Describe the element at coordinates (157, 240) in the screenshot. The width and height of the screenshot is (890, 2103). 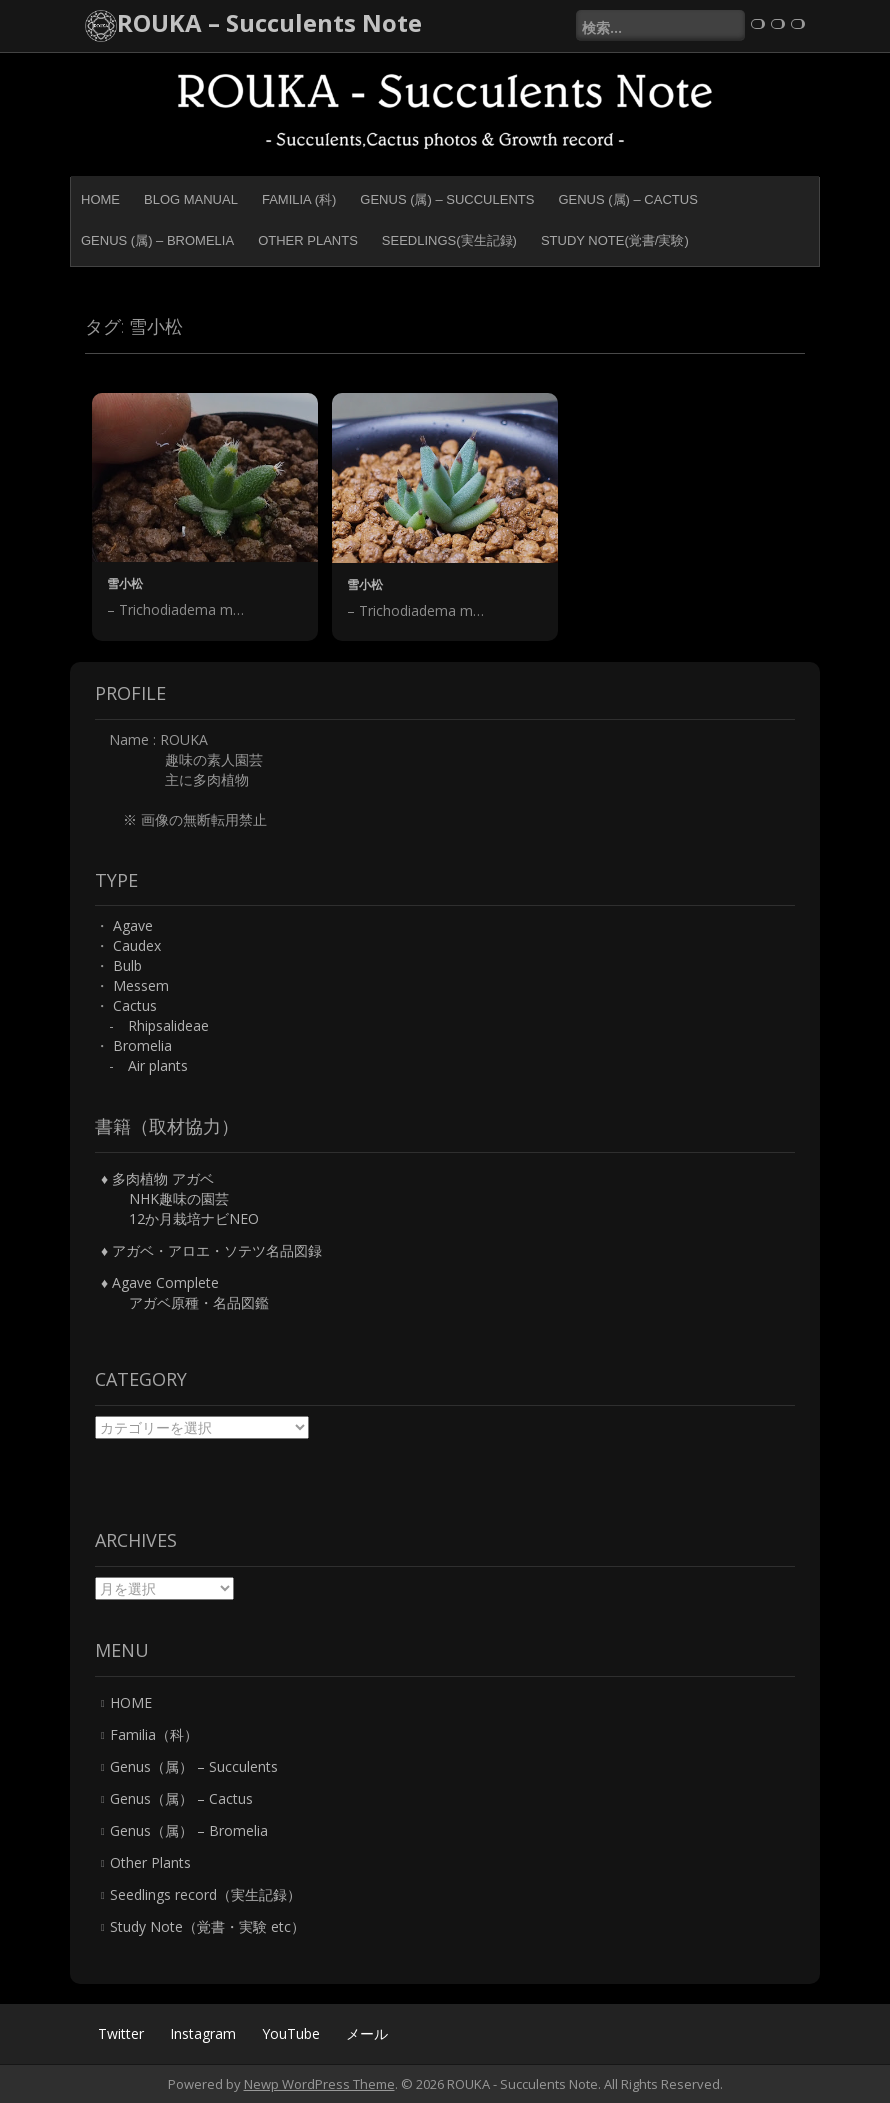
I see `Genus (属) – Bromelia` at that location.